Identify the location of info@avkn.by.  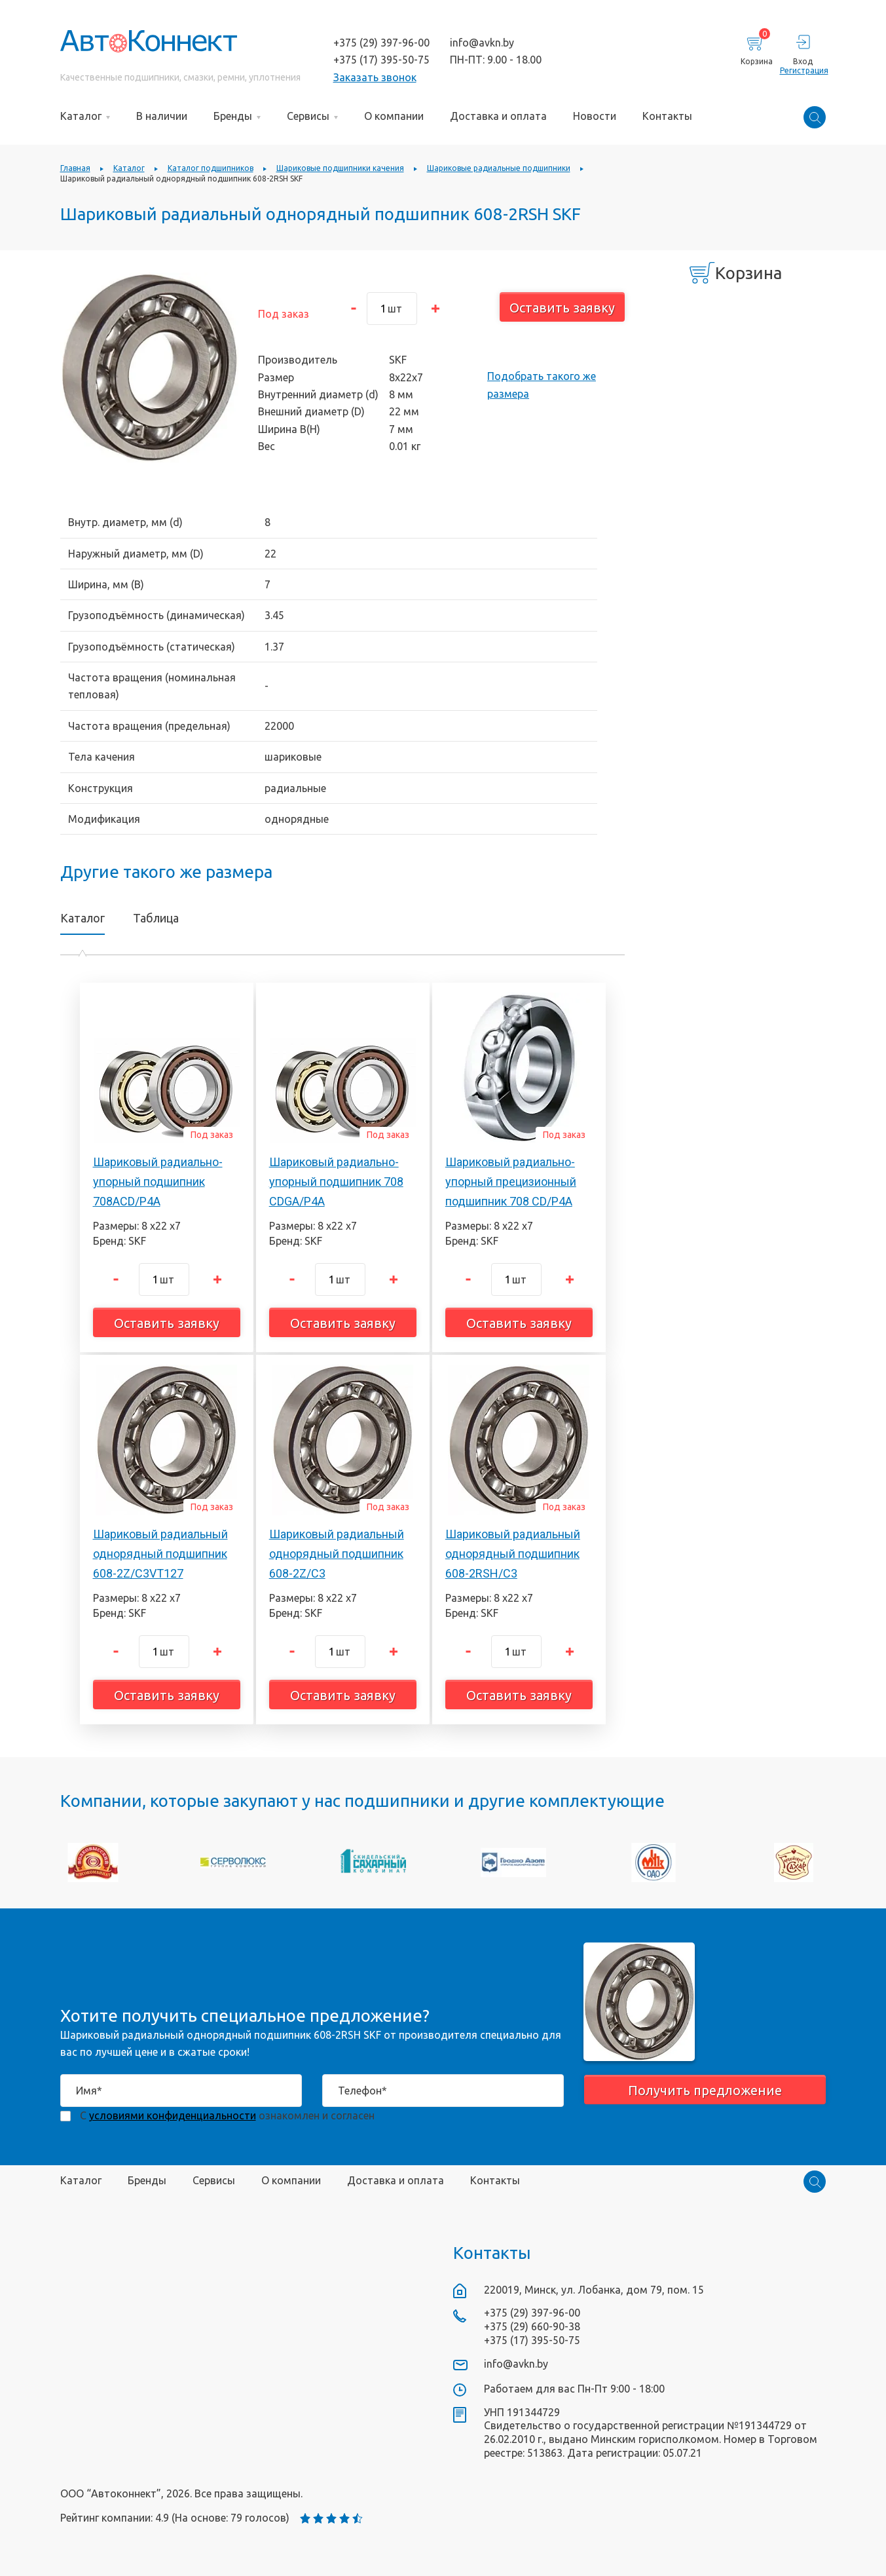
(482, 42).